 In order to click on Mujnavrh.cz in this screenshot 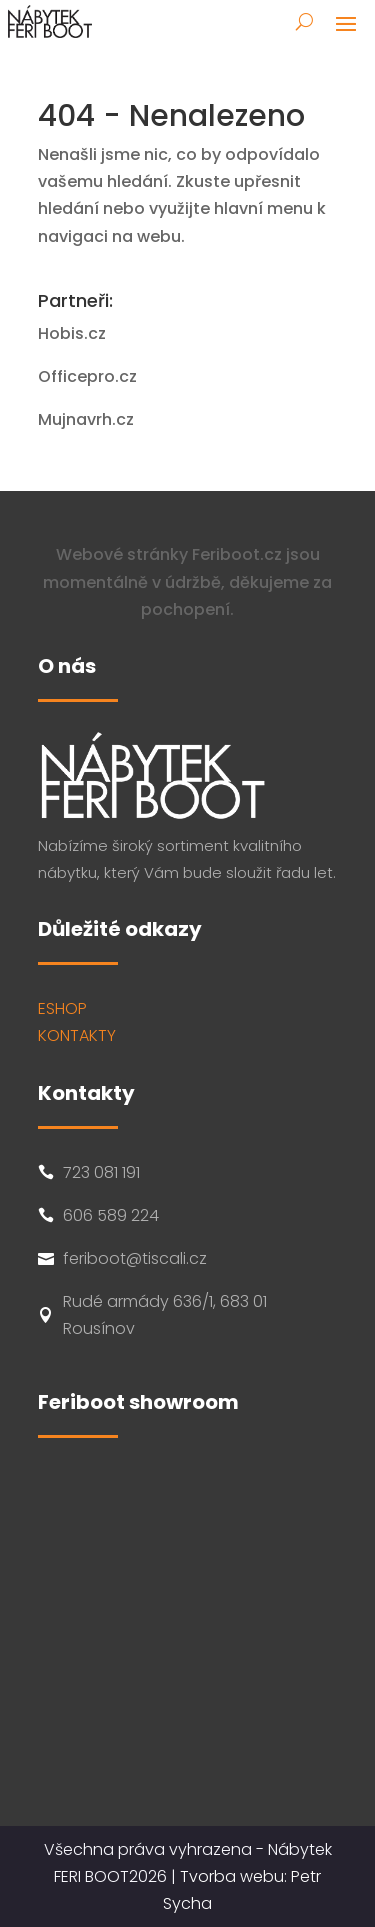, I will do `click(86, 419)`.